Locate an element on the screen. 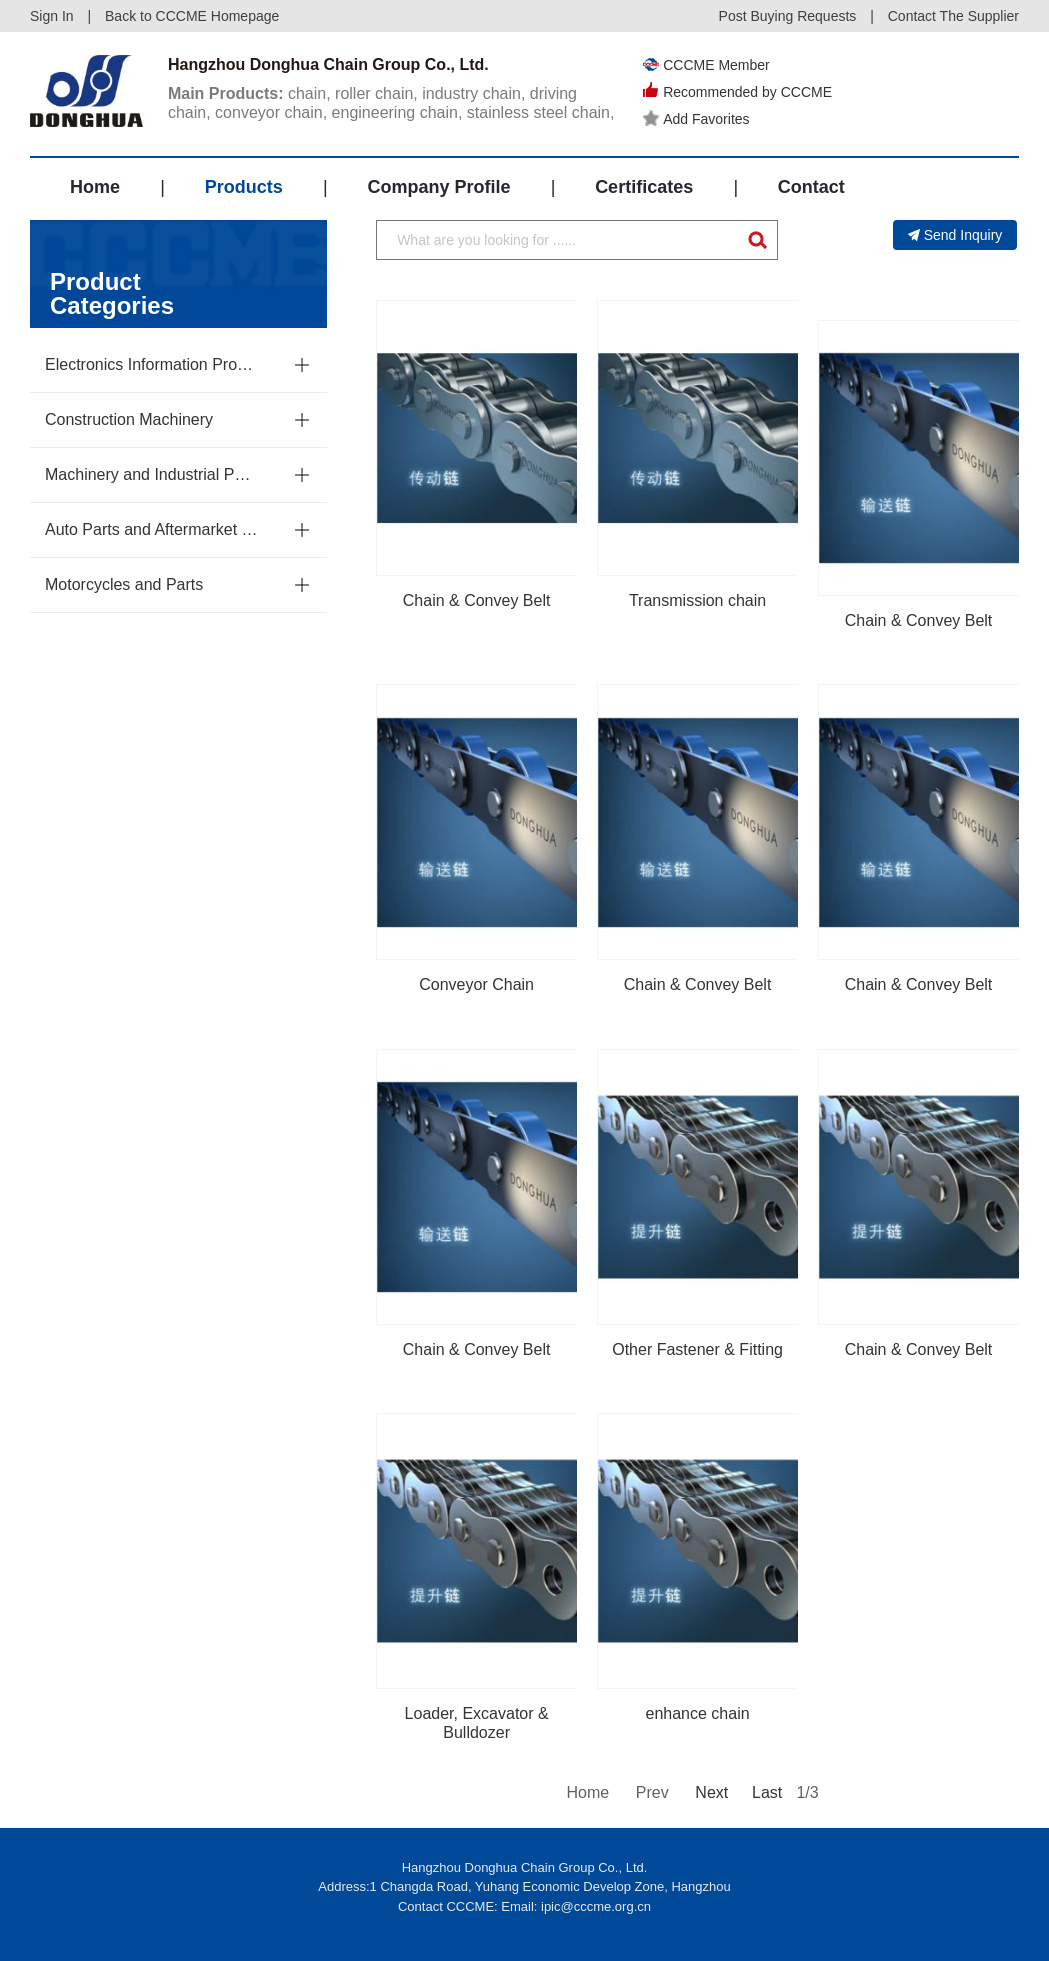 The image size is (1049, 1961). Contact The Supplier is located at coordinates (953, 16).